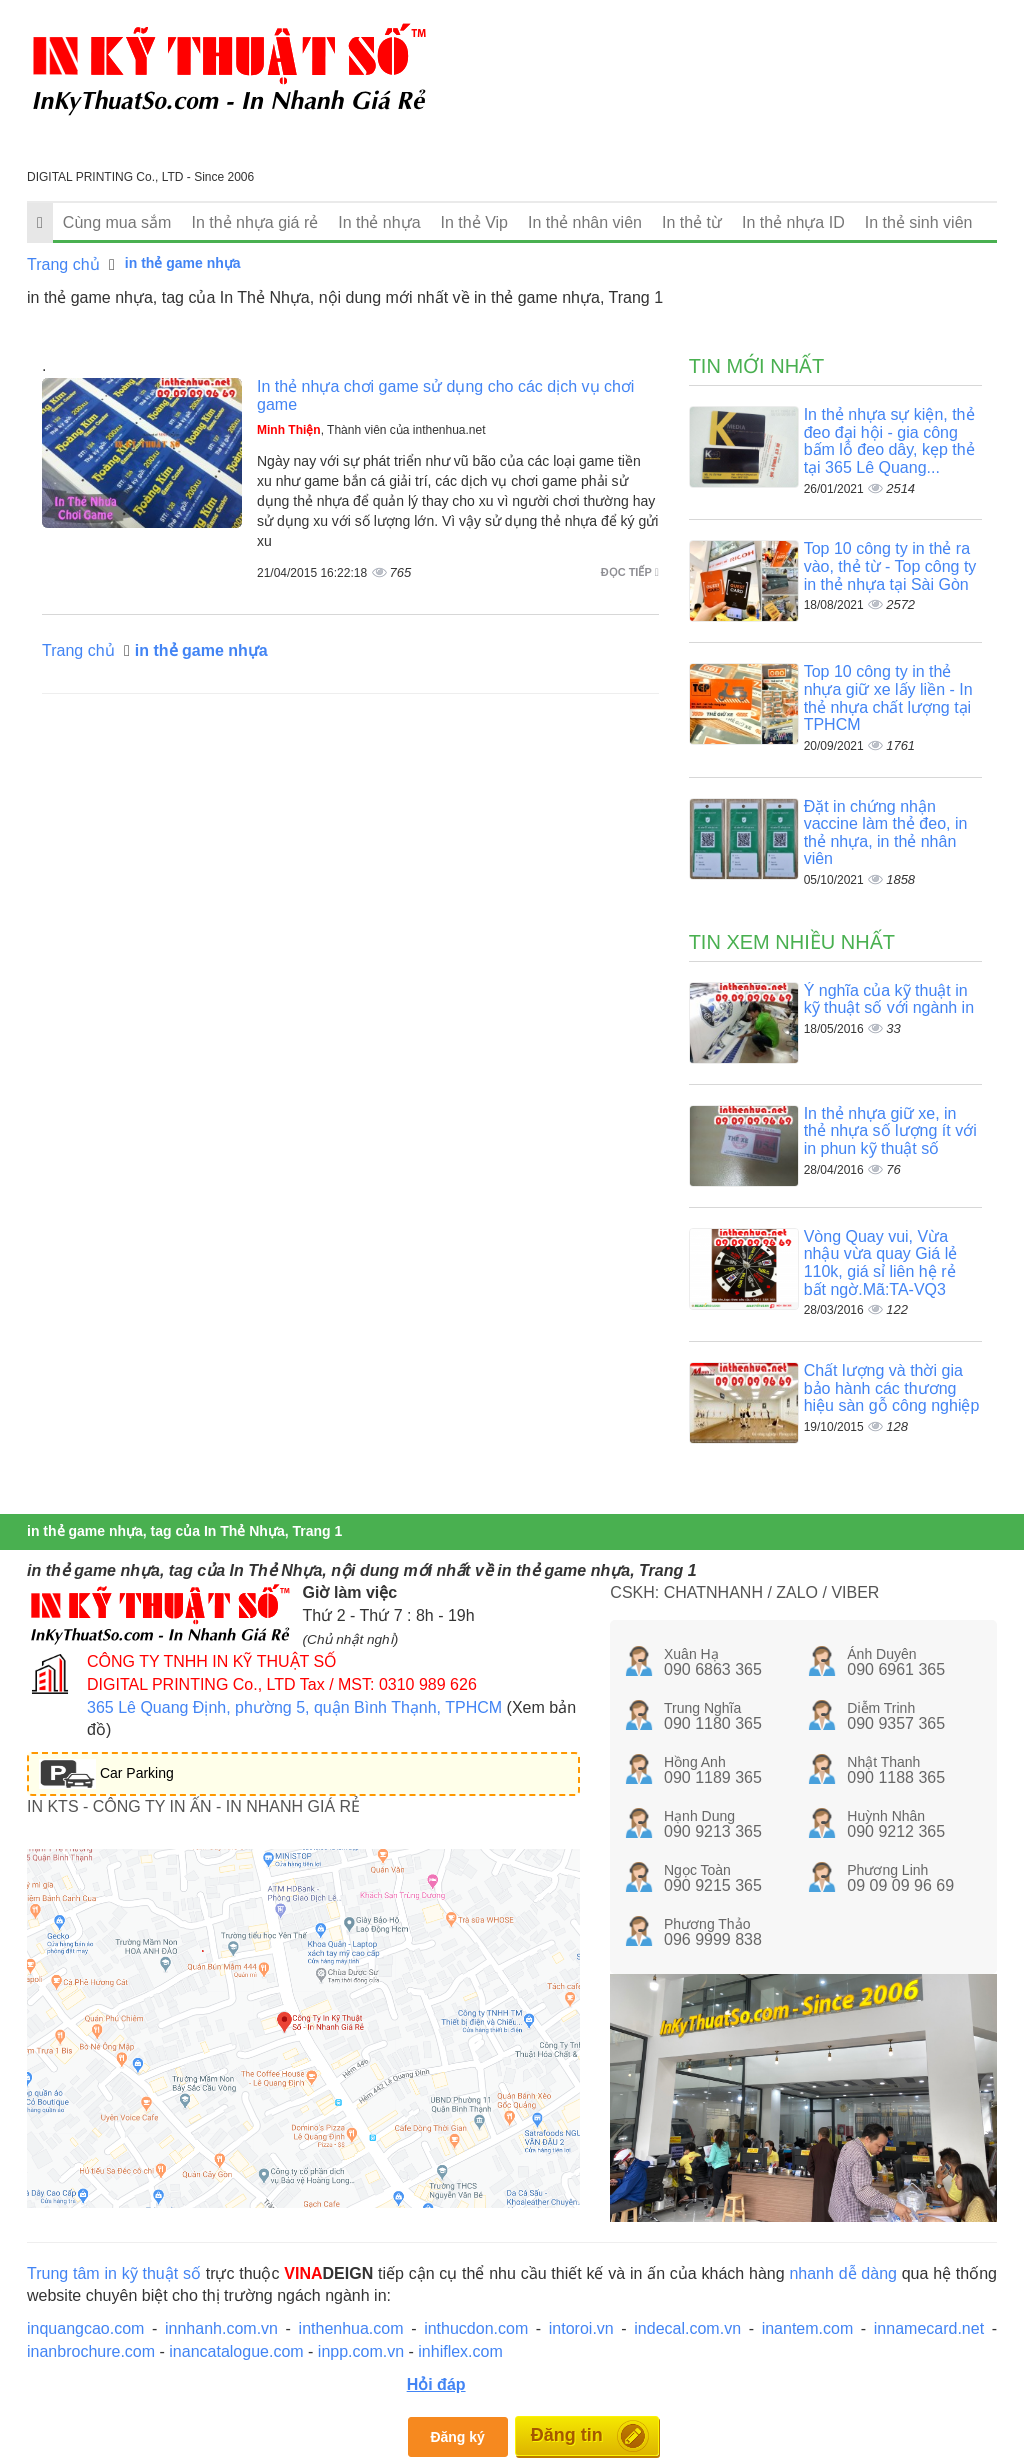  Describe the element at coordinates (460, 2351) in the screenshot. I see `inhiflex.com` at that location.